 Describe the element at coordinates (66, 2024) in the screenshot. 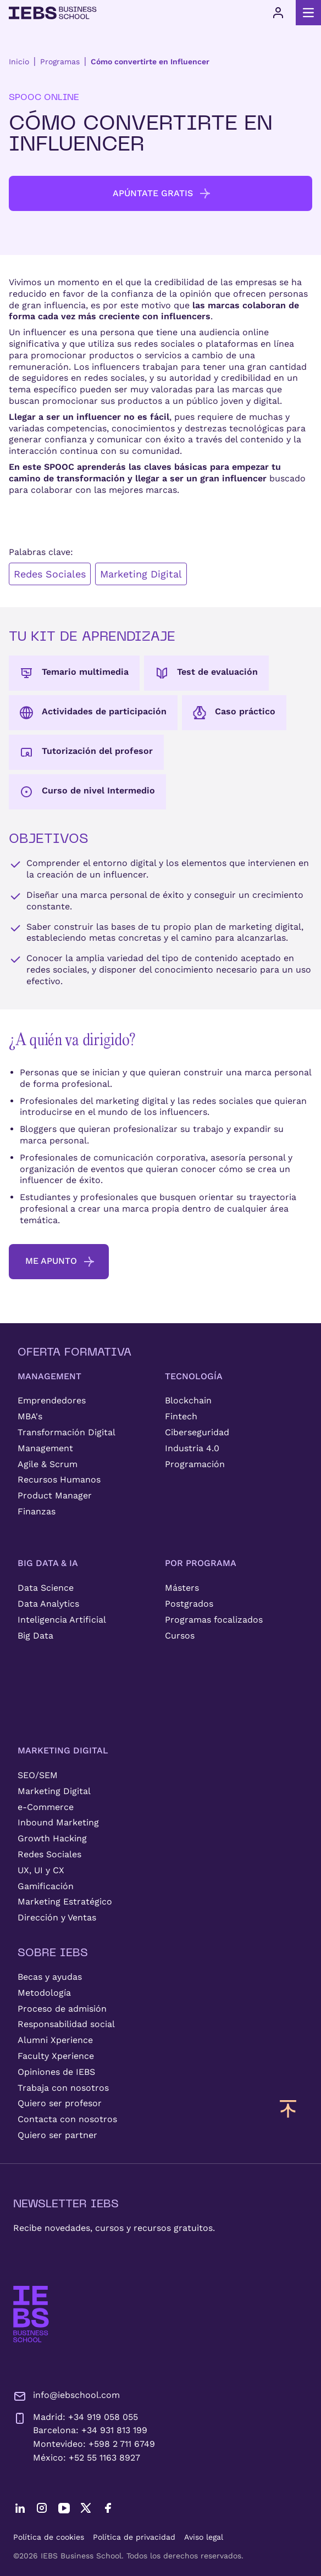

I see `Responsabilidad social` at that location.